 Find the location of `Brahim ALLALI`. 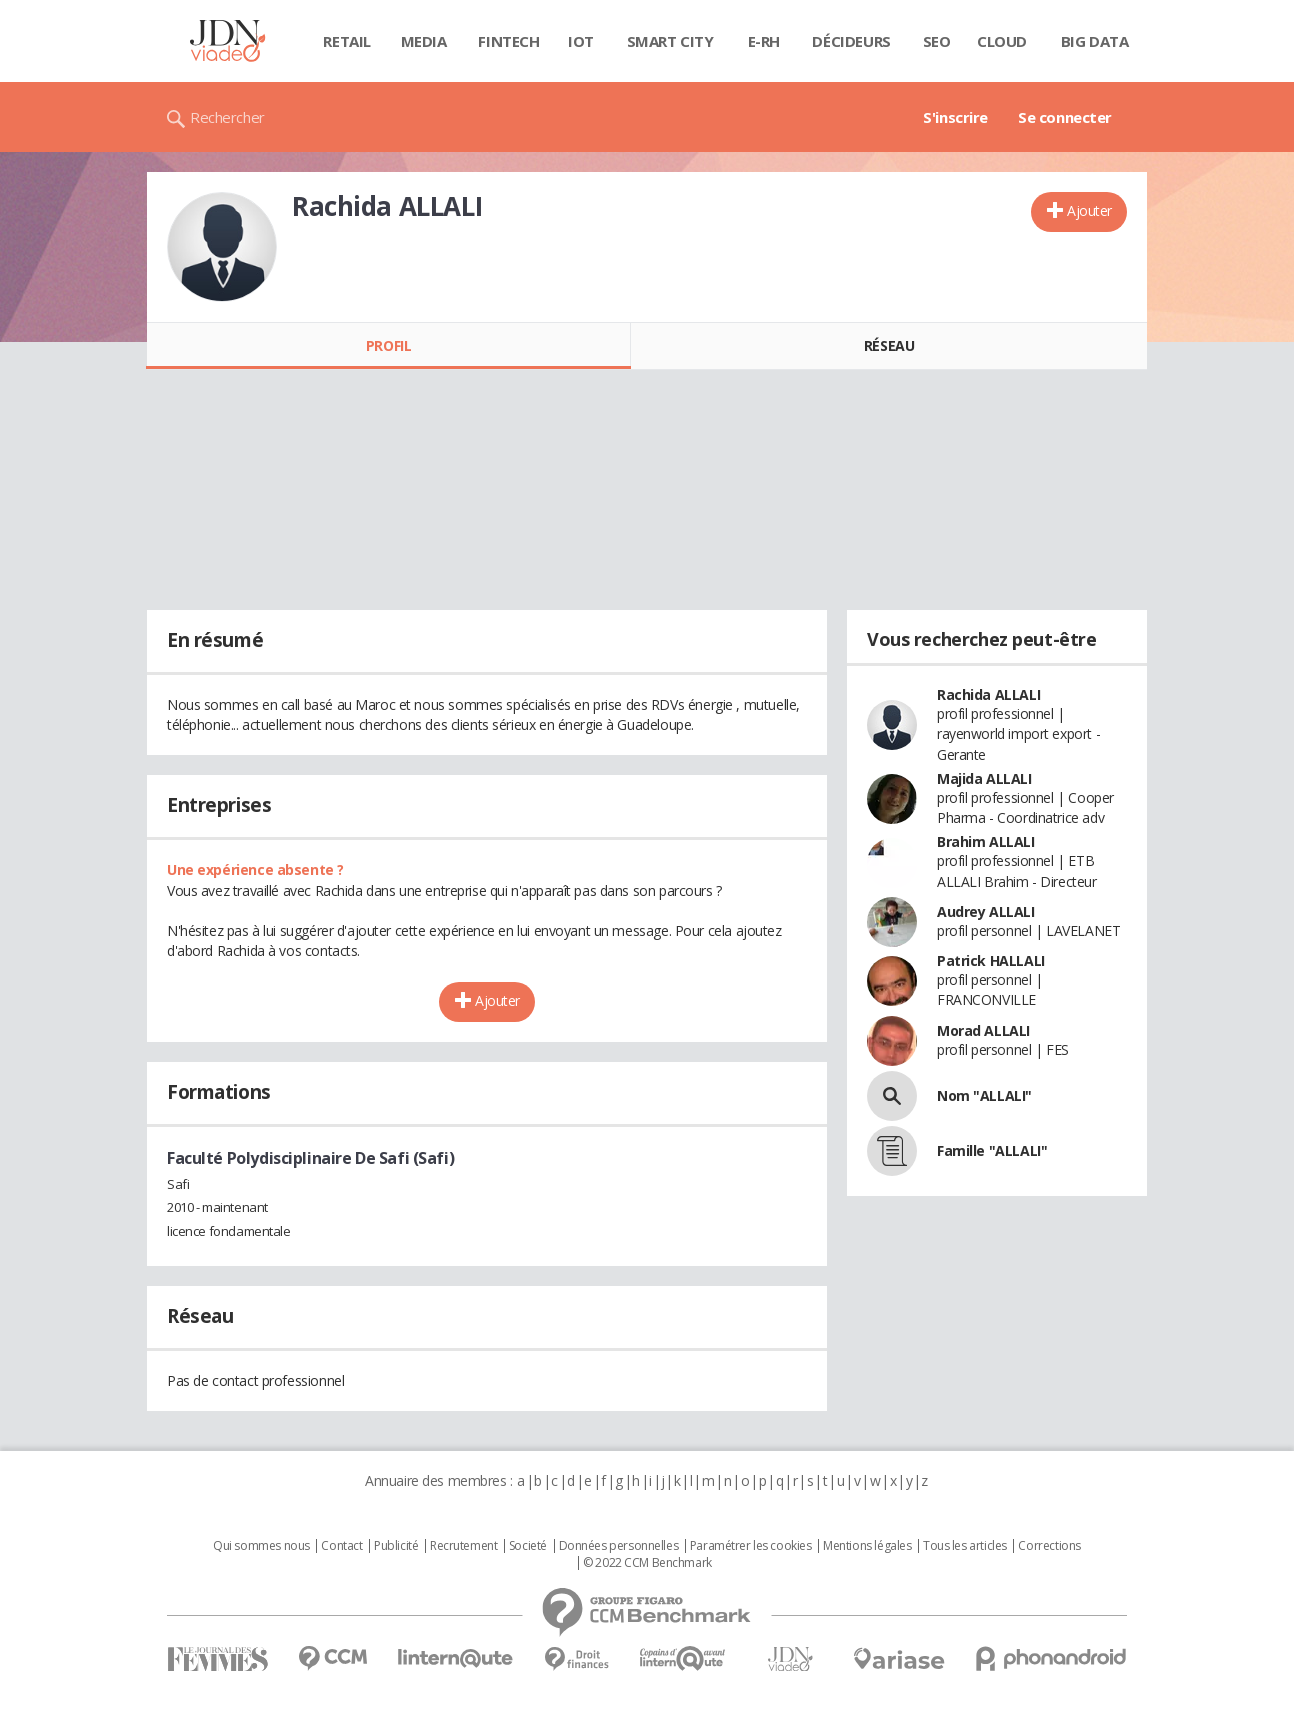

Brahim ALLALI is located at coordinates (986, 841).